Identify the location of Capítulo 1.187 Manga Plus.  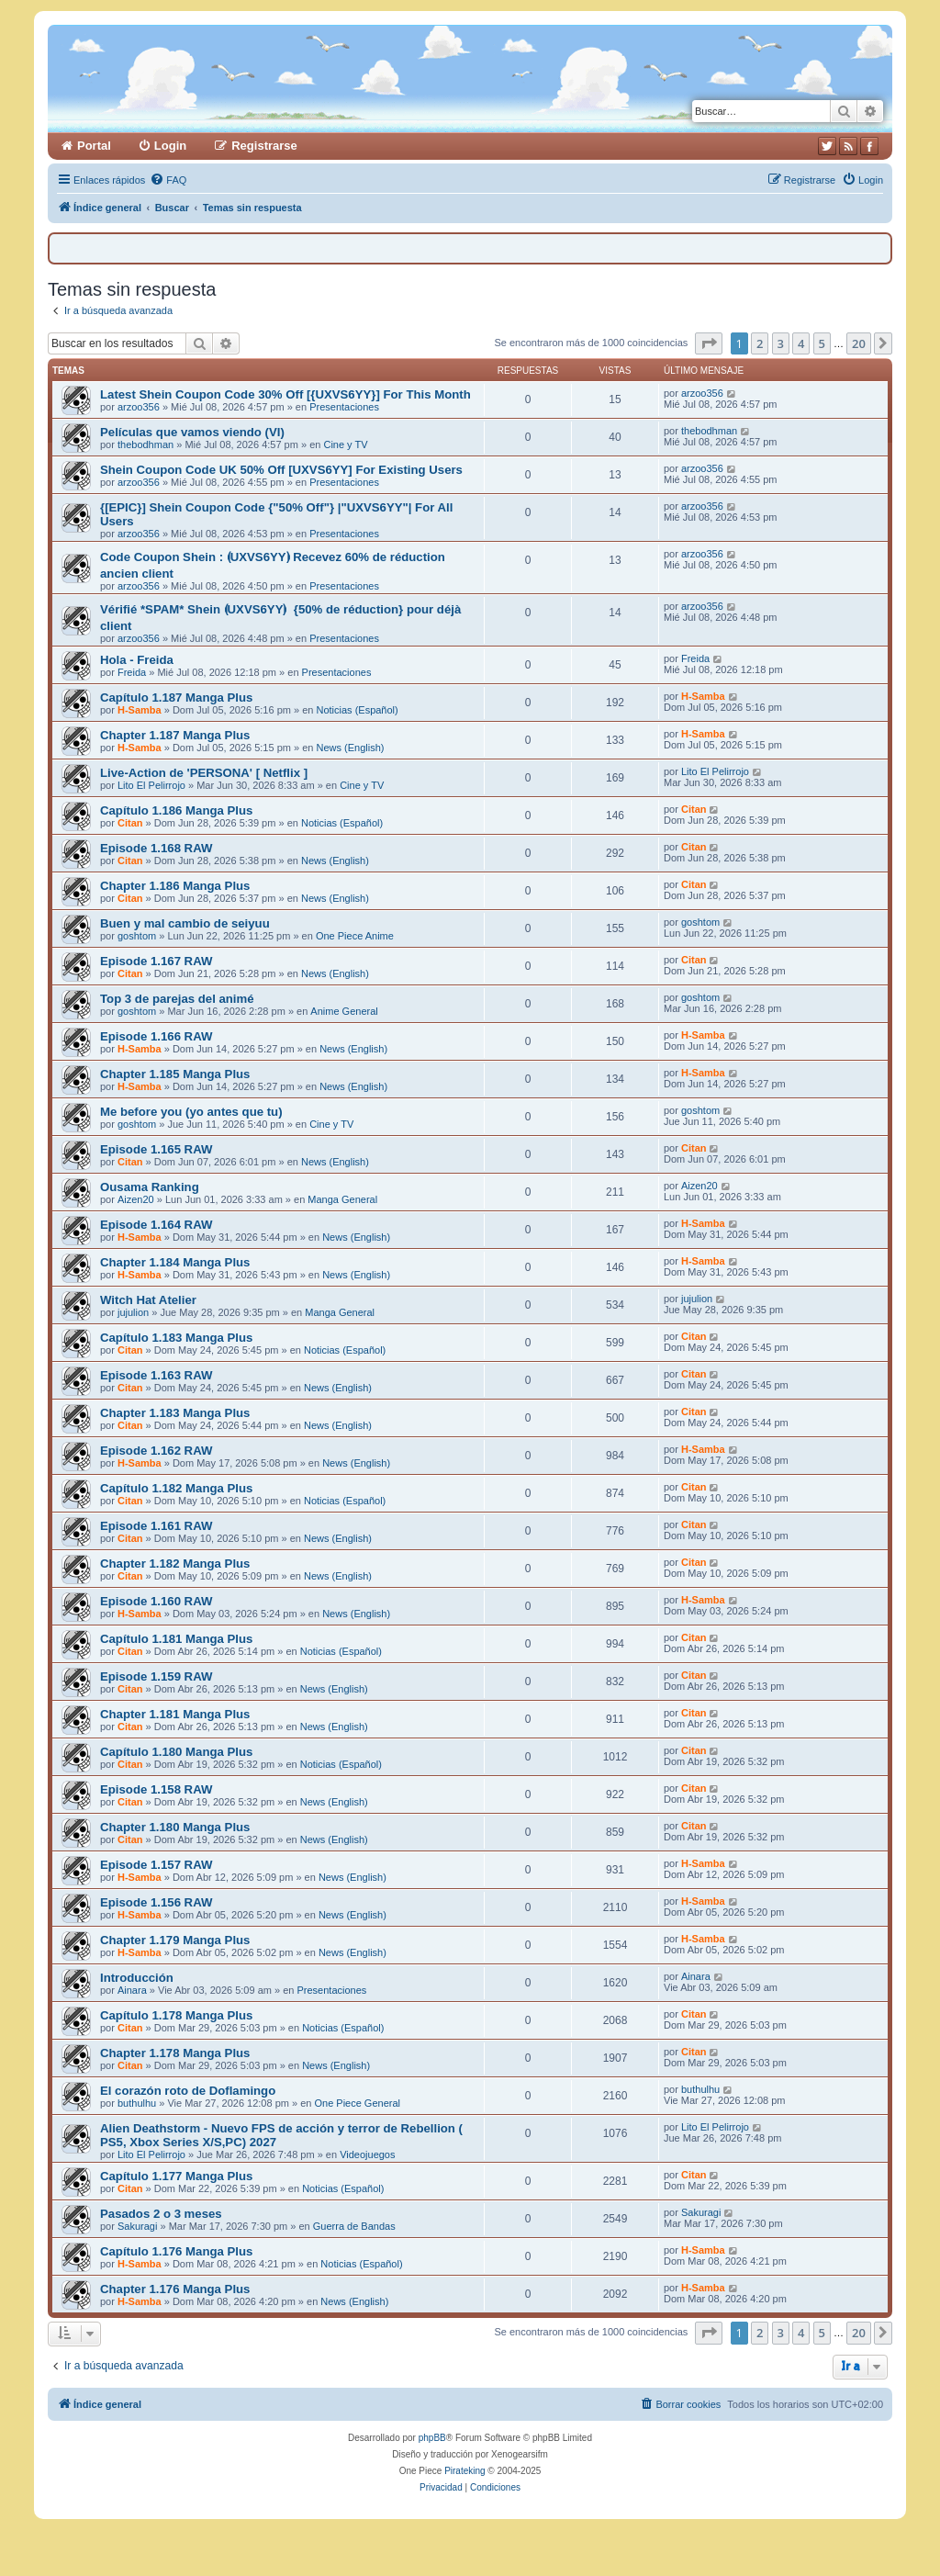
(176, 697).